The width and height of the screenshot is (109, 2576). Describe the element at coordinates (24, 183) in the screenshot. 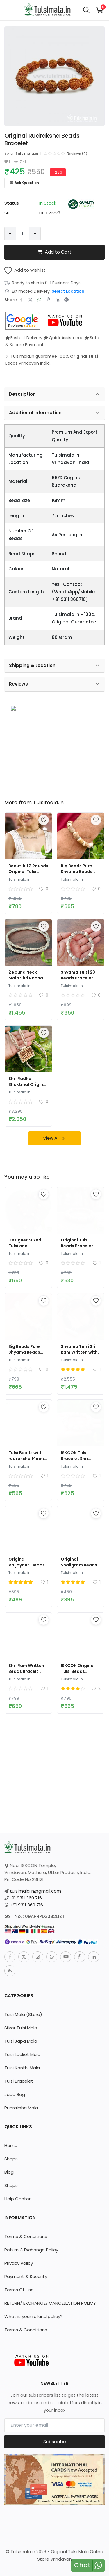

I see `Ask Question` at that location.